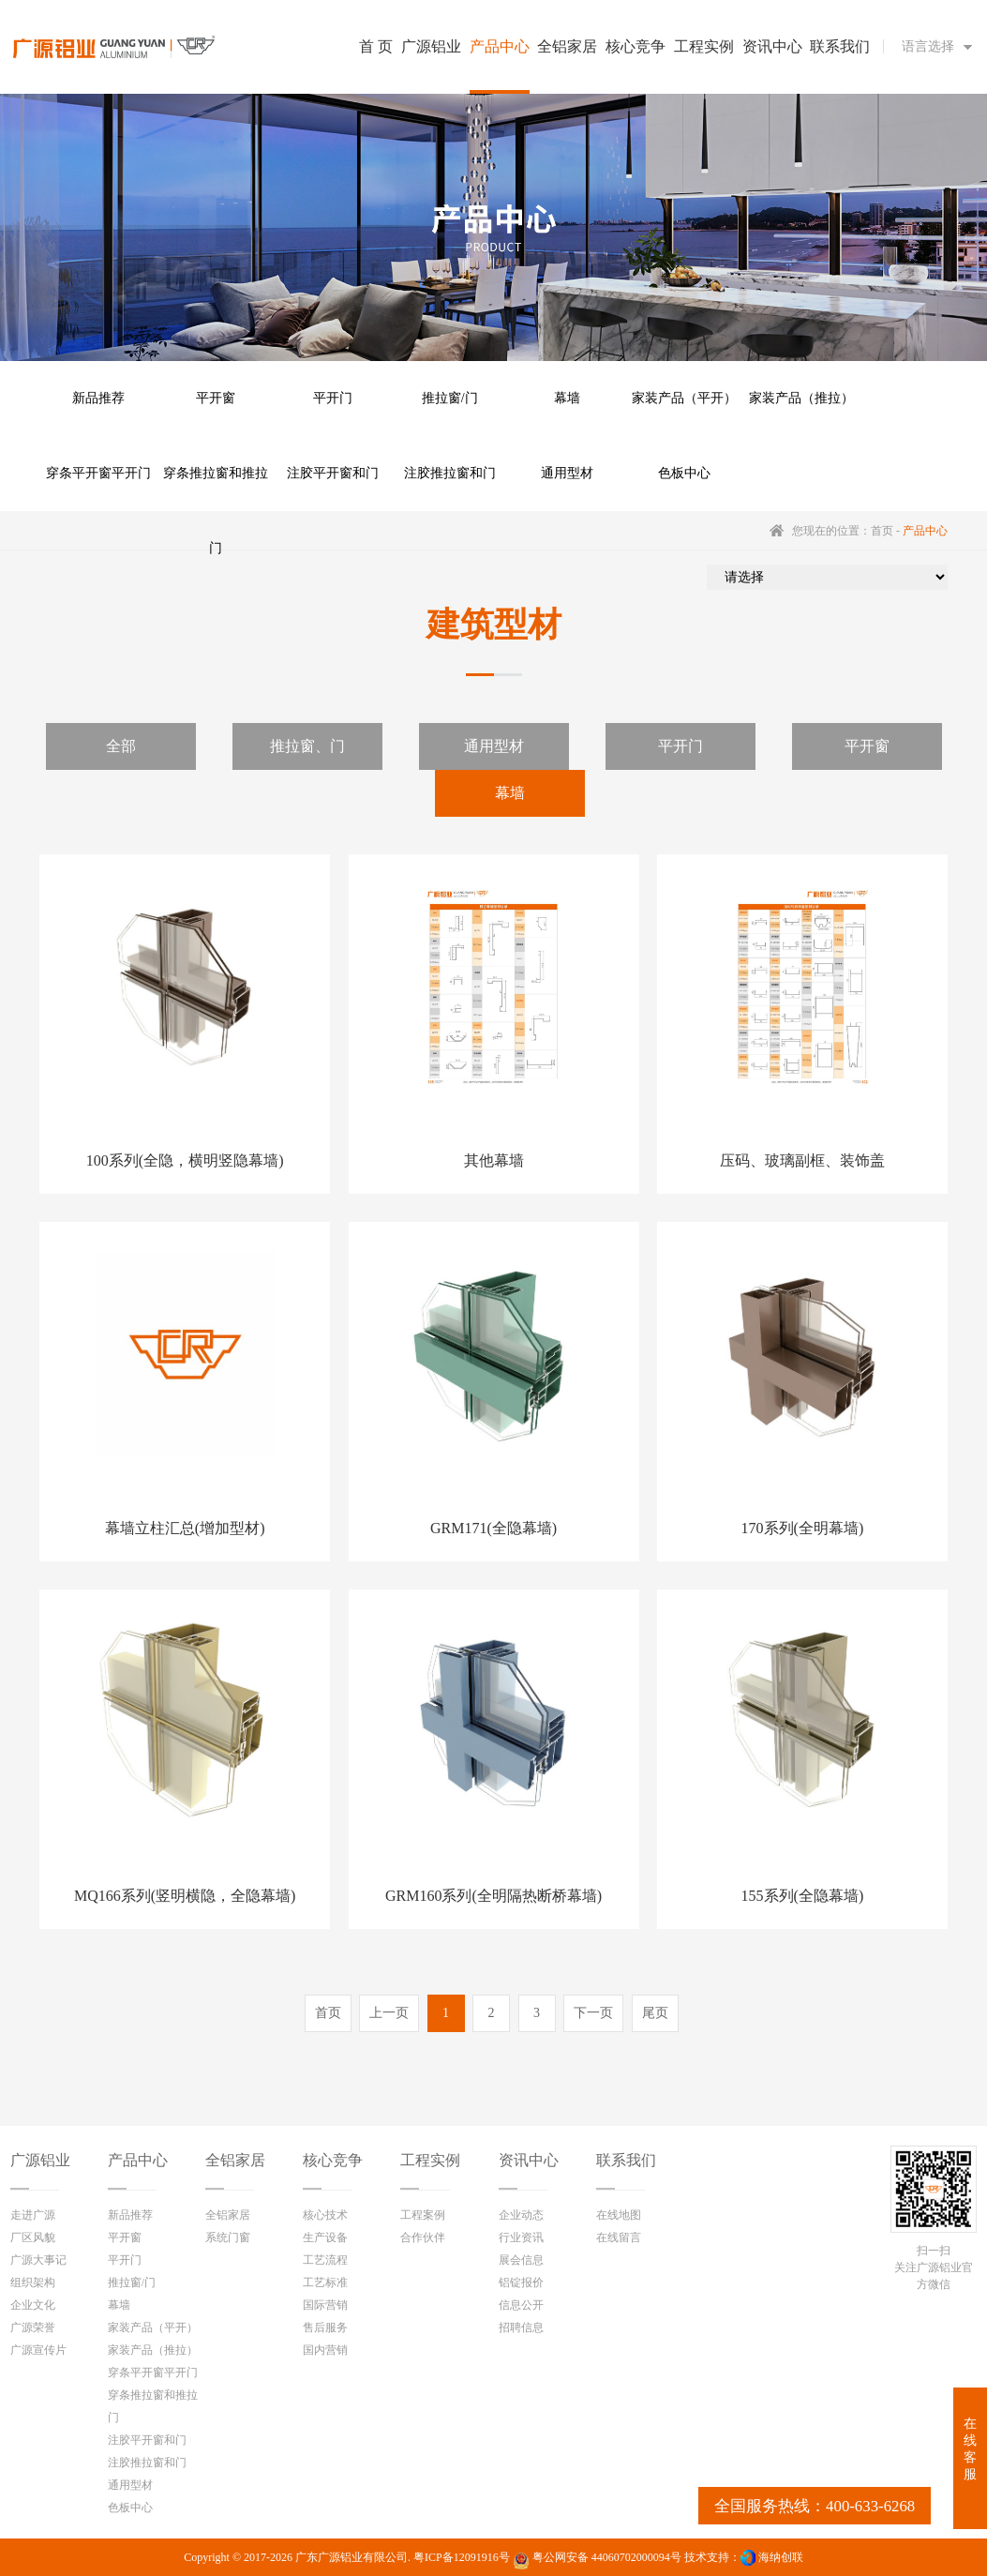 The height and width of the screenshot is (2576, 987). Describe the element at coordinates (684, 473) in the screenshot. I see `色板中心` at that location.